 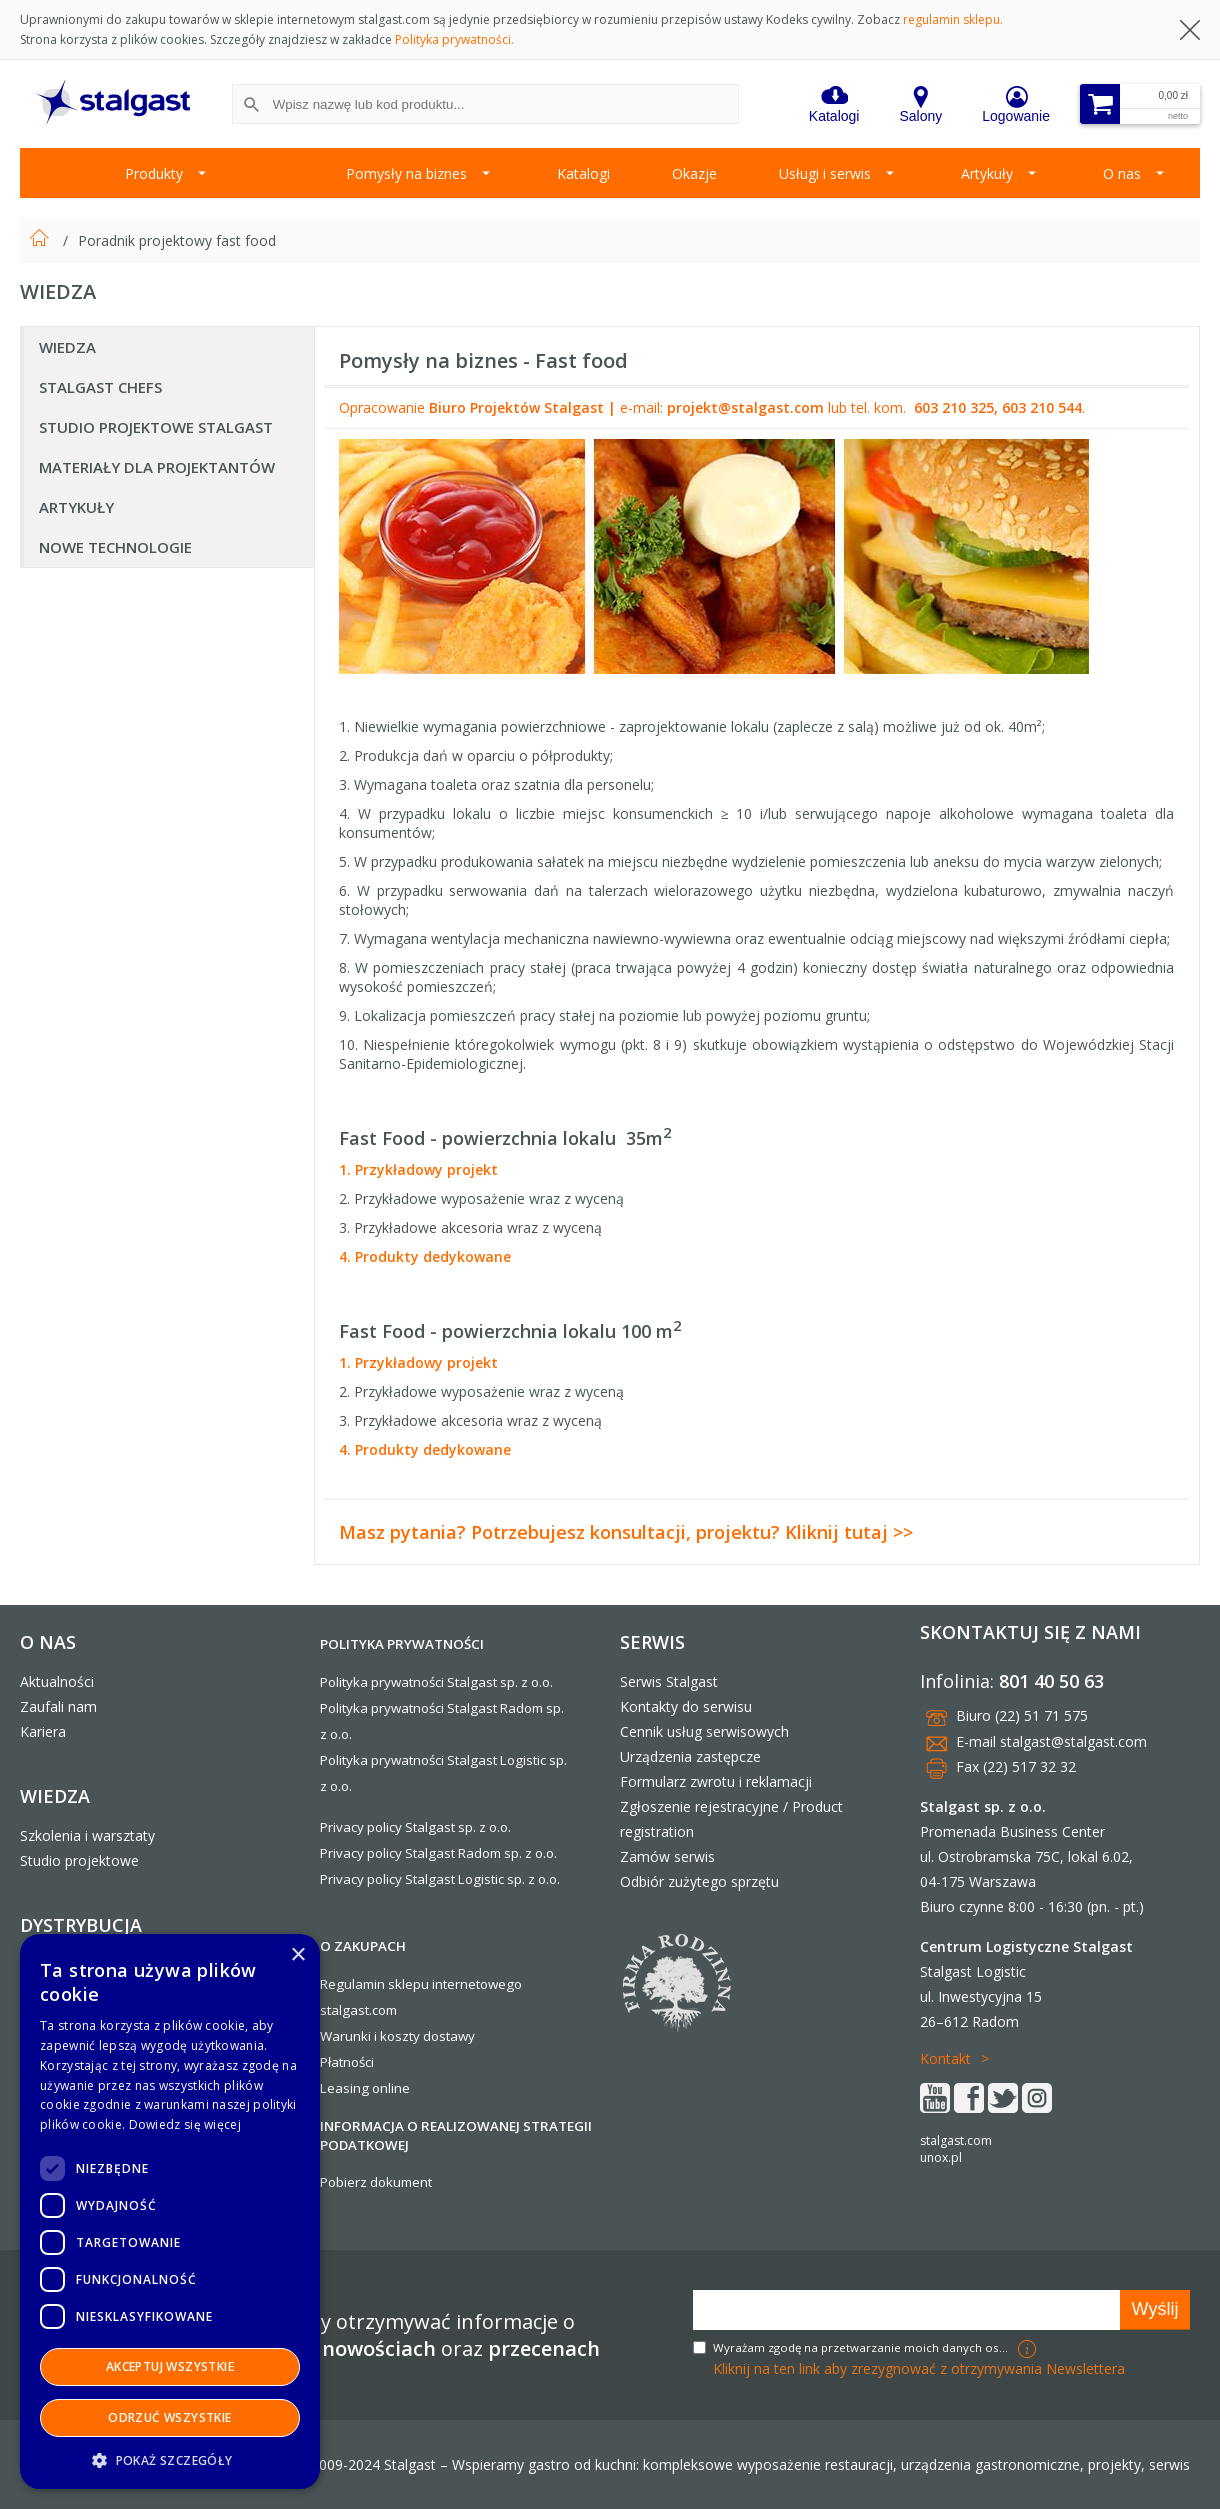 What do you see at coordinates (115, 547) in the screenshot?
I see `Nowe technologie` at bounding box center [115, 547].